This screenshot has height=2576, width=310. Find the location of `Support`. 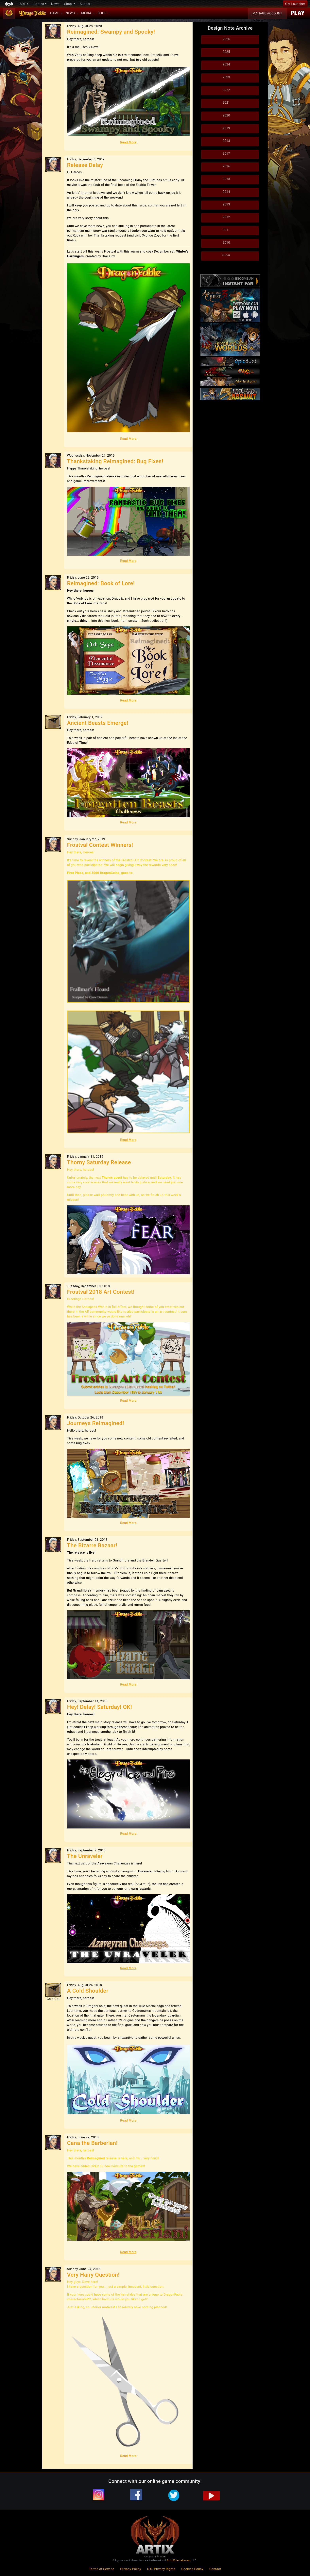

Support is located at coordinates (86, 4).